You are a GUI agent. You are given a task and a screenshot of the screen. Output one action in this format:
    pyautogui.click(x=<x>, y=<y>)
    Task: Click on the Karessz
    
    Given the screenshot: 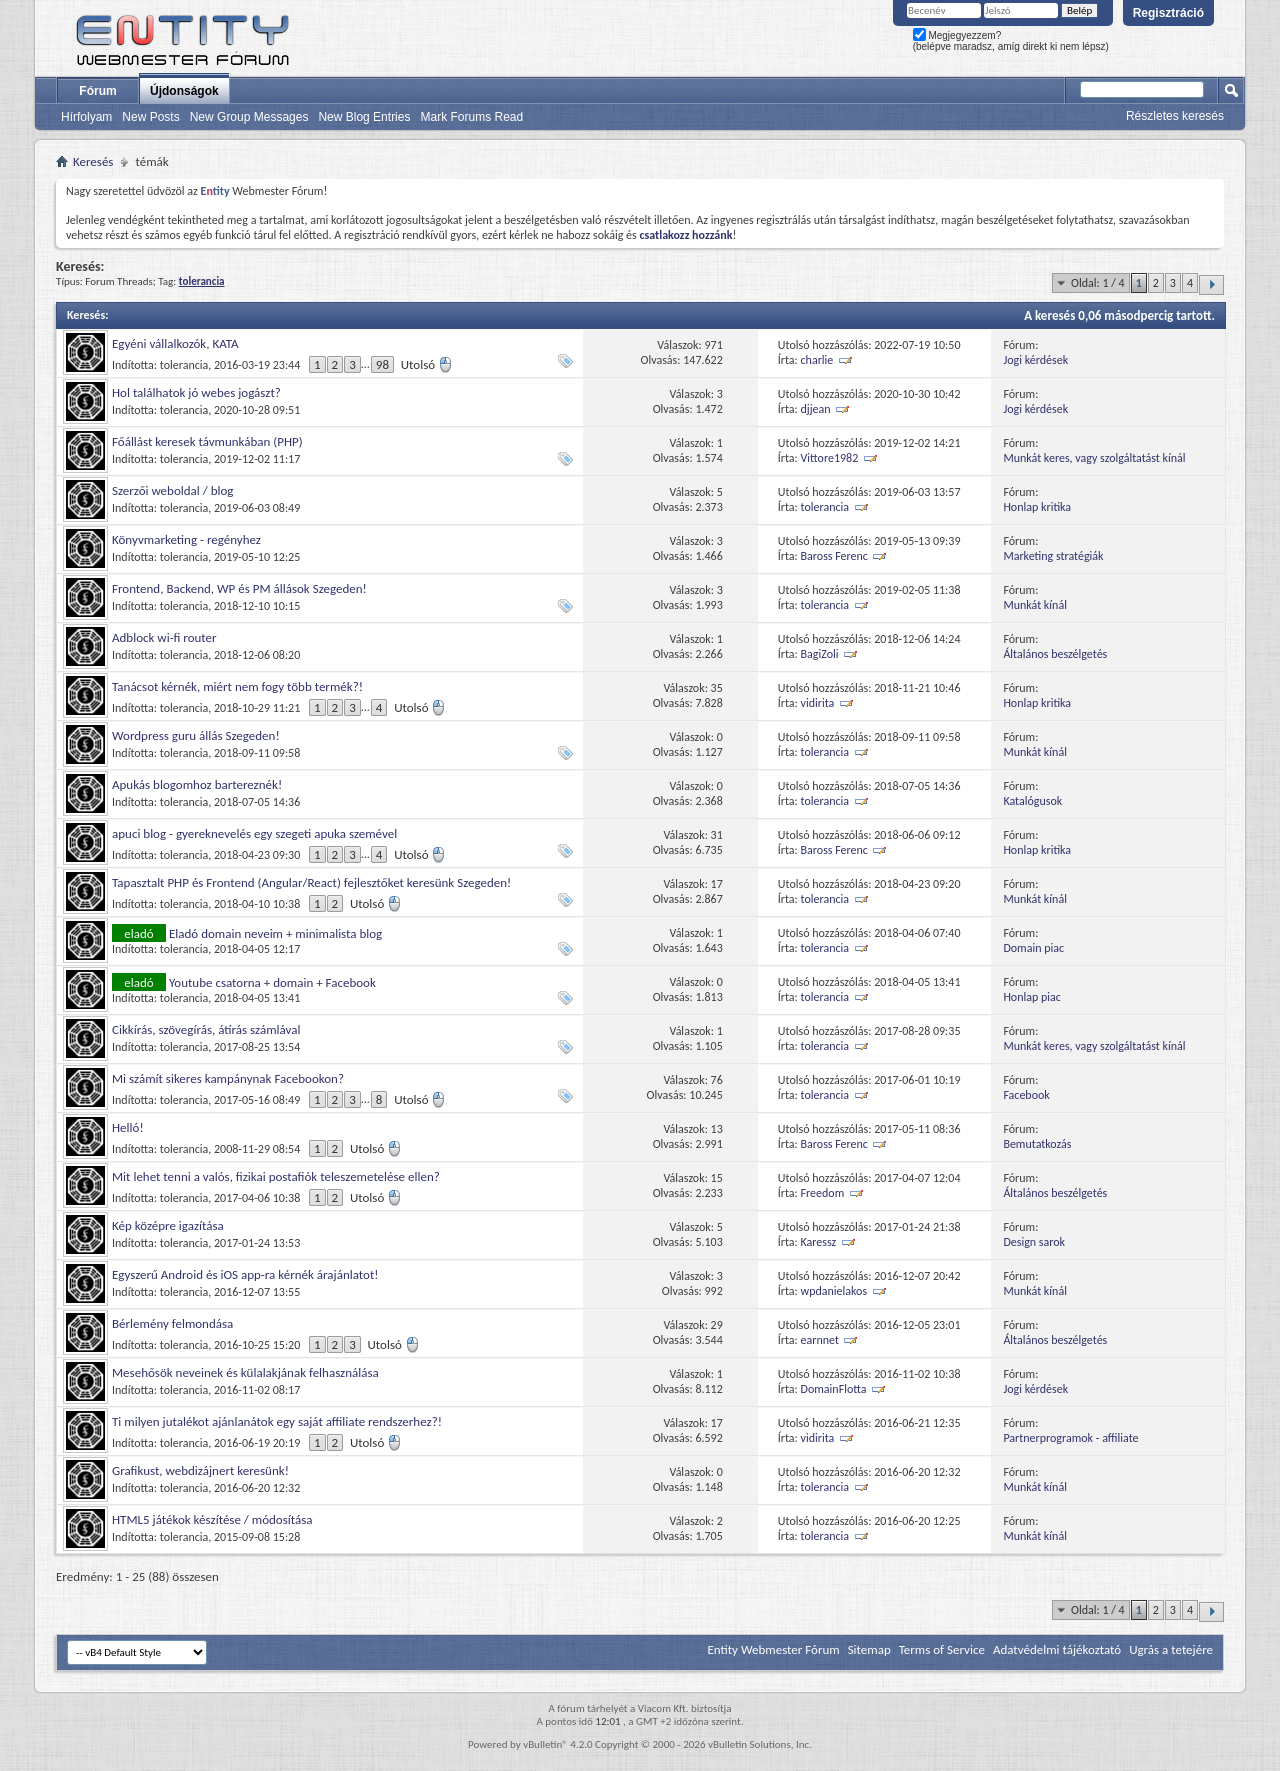 What is the action you would take?
    pyautogui.click(x=819, y=1242)
    